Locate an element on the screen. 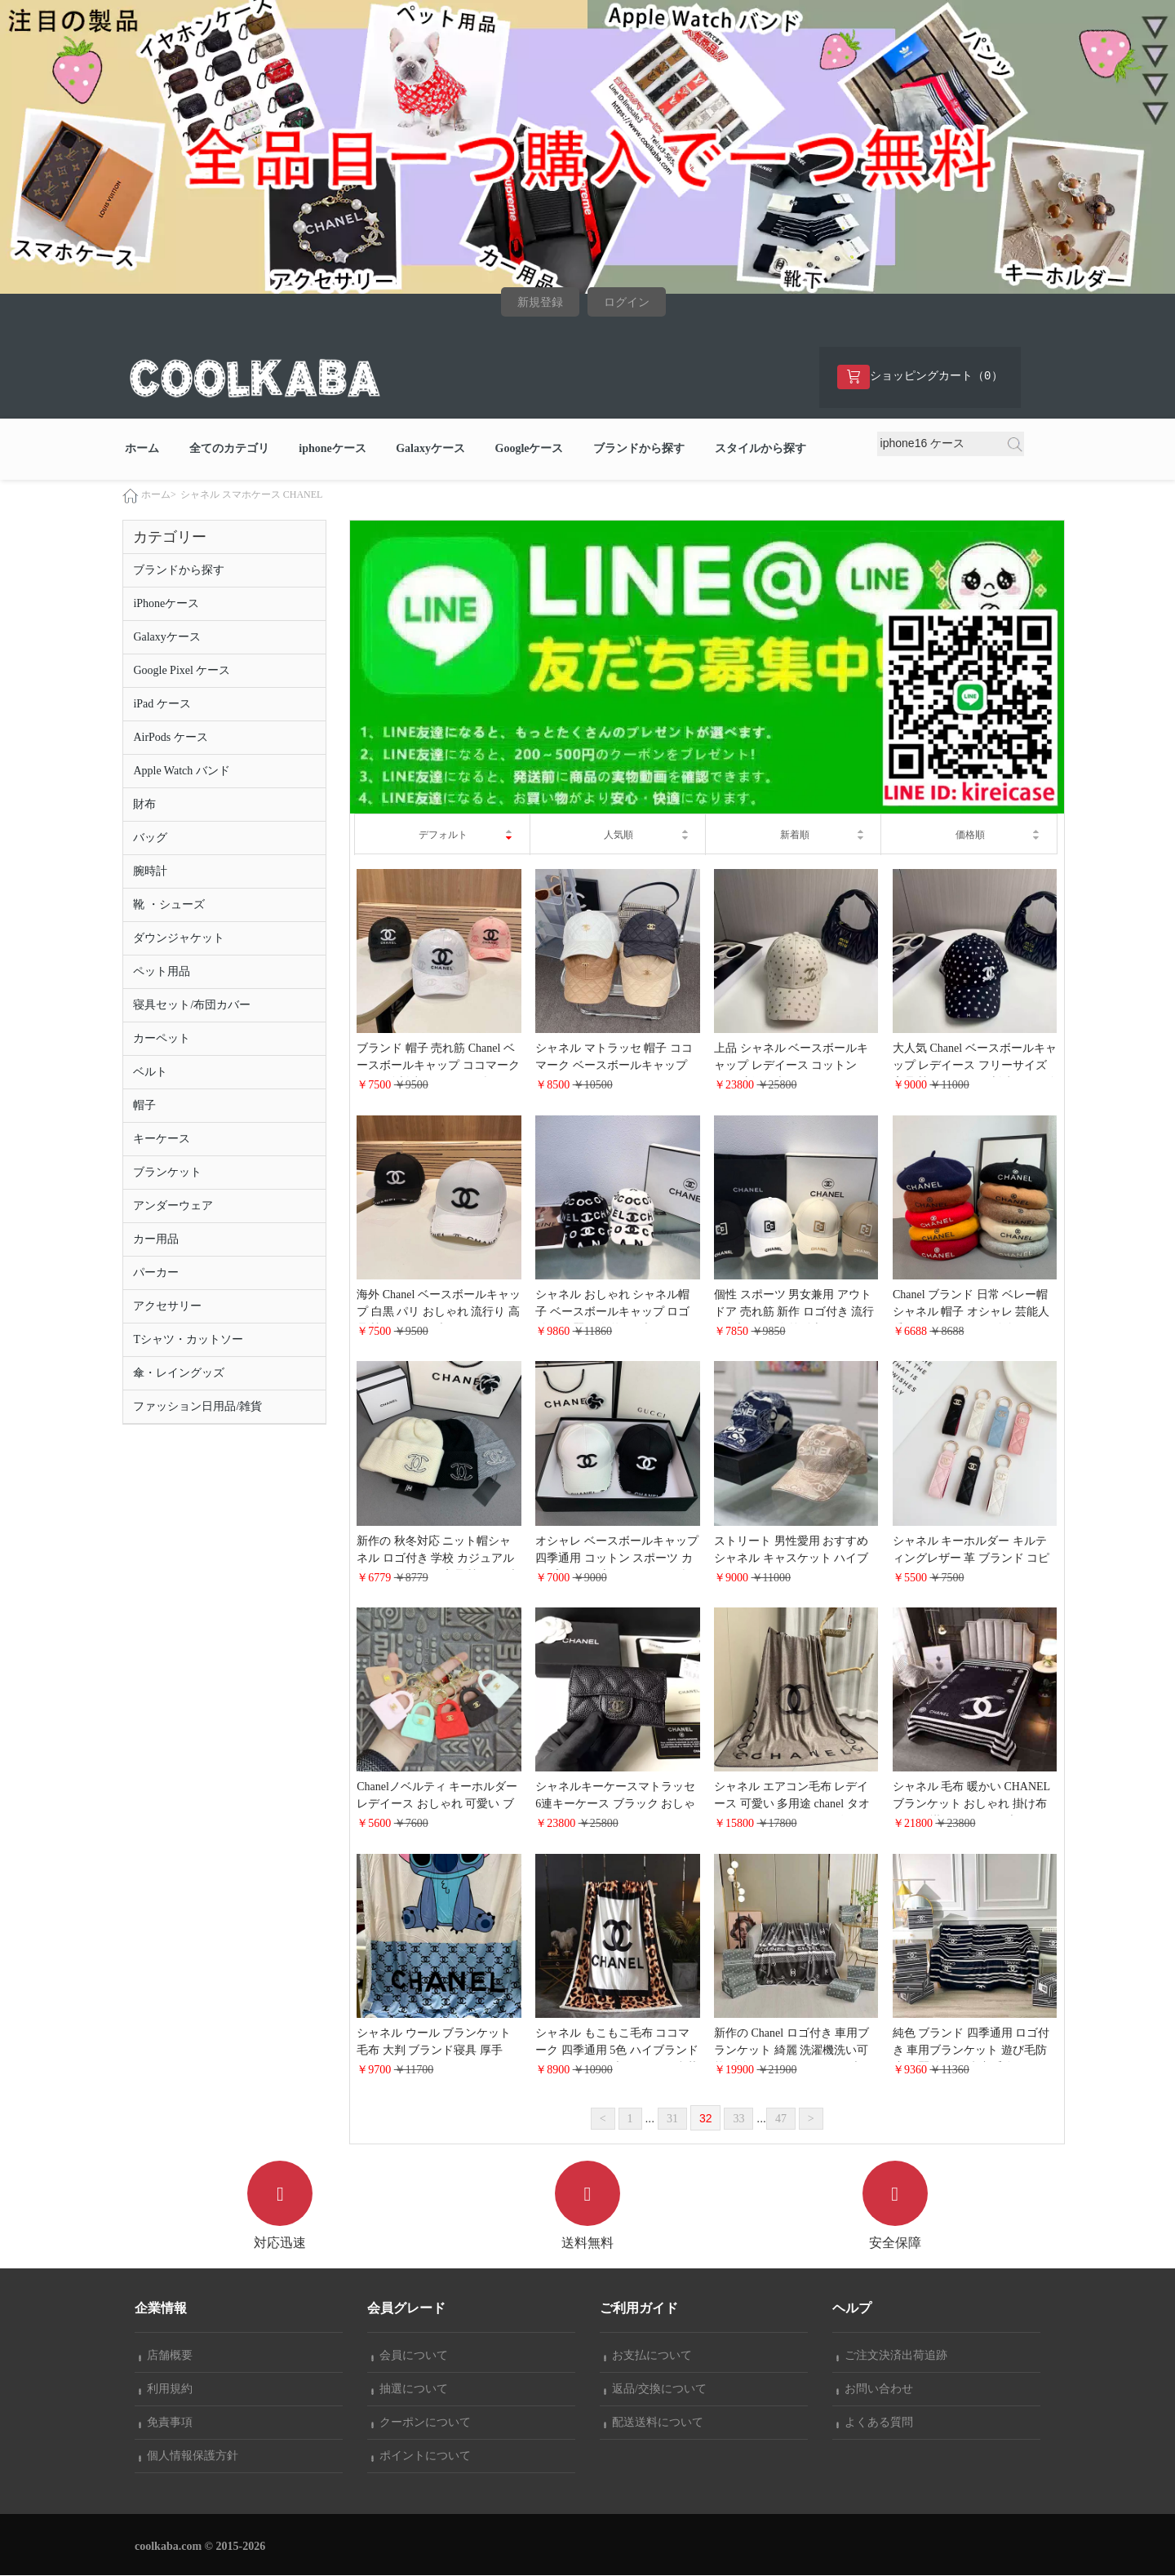 Image resolution: width=1175 pixels, height=2576 pixels. 抽選について is located at coordinates (409, 2389).